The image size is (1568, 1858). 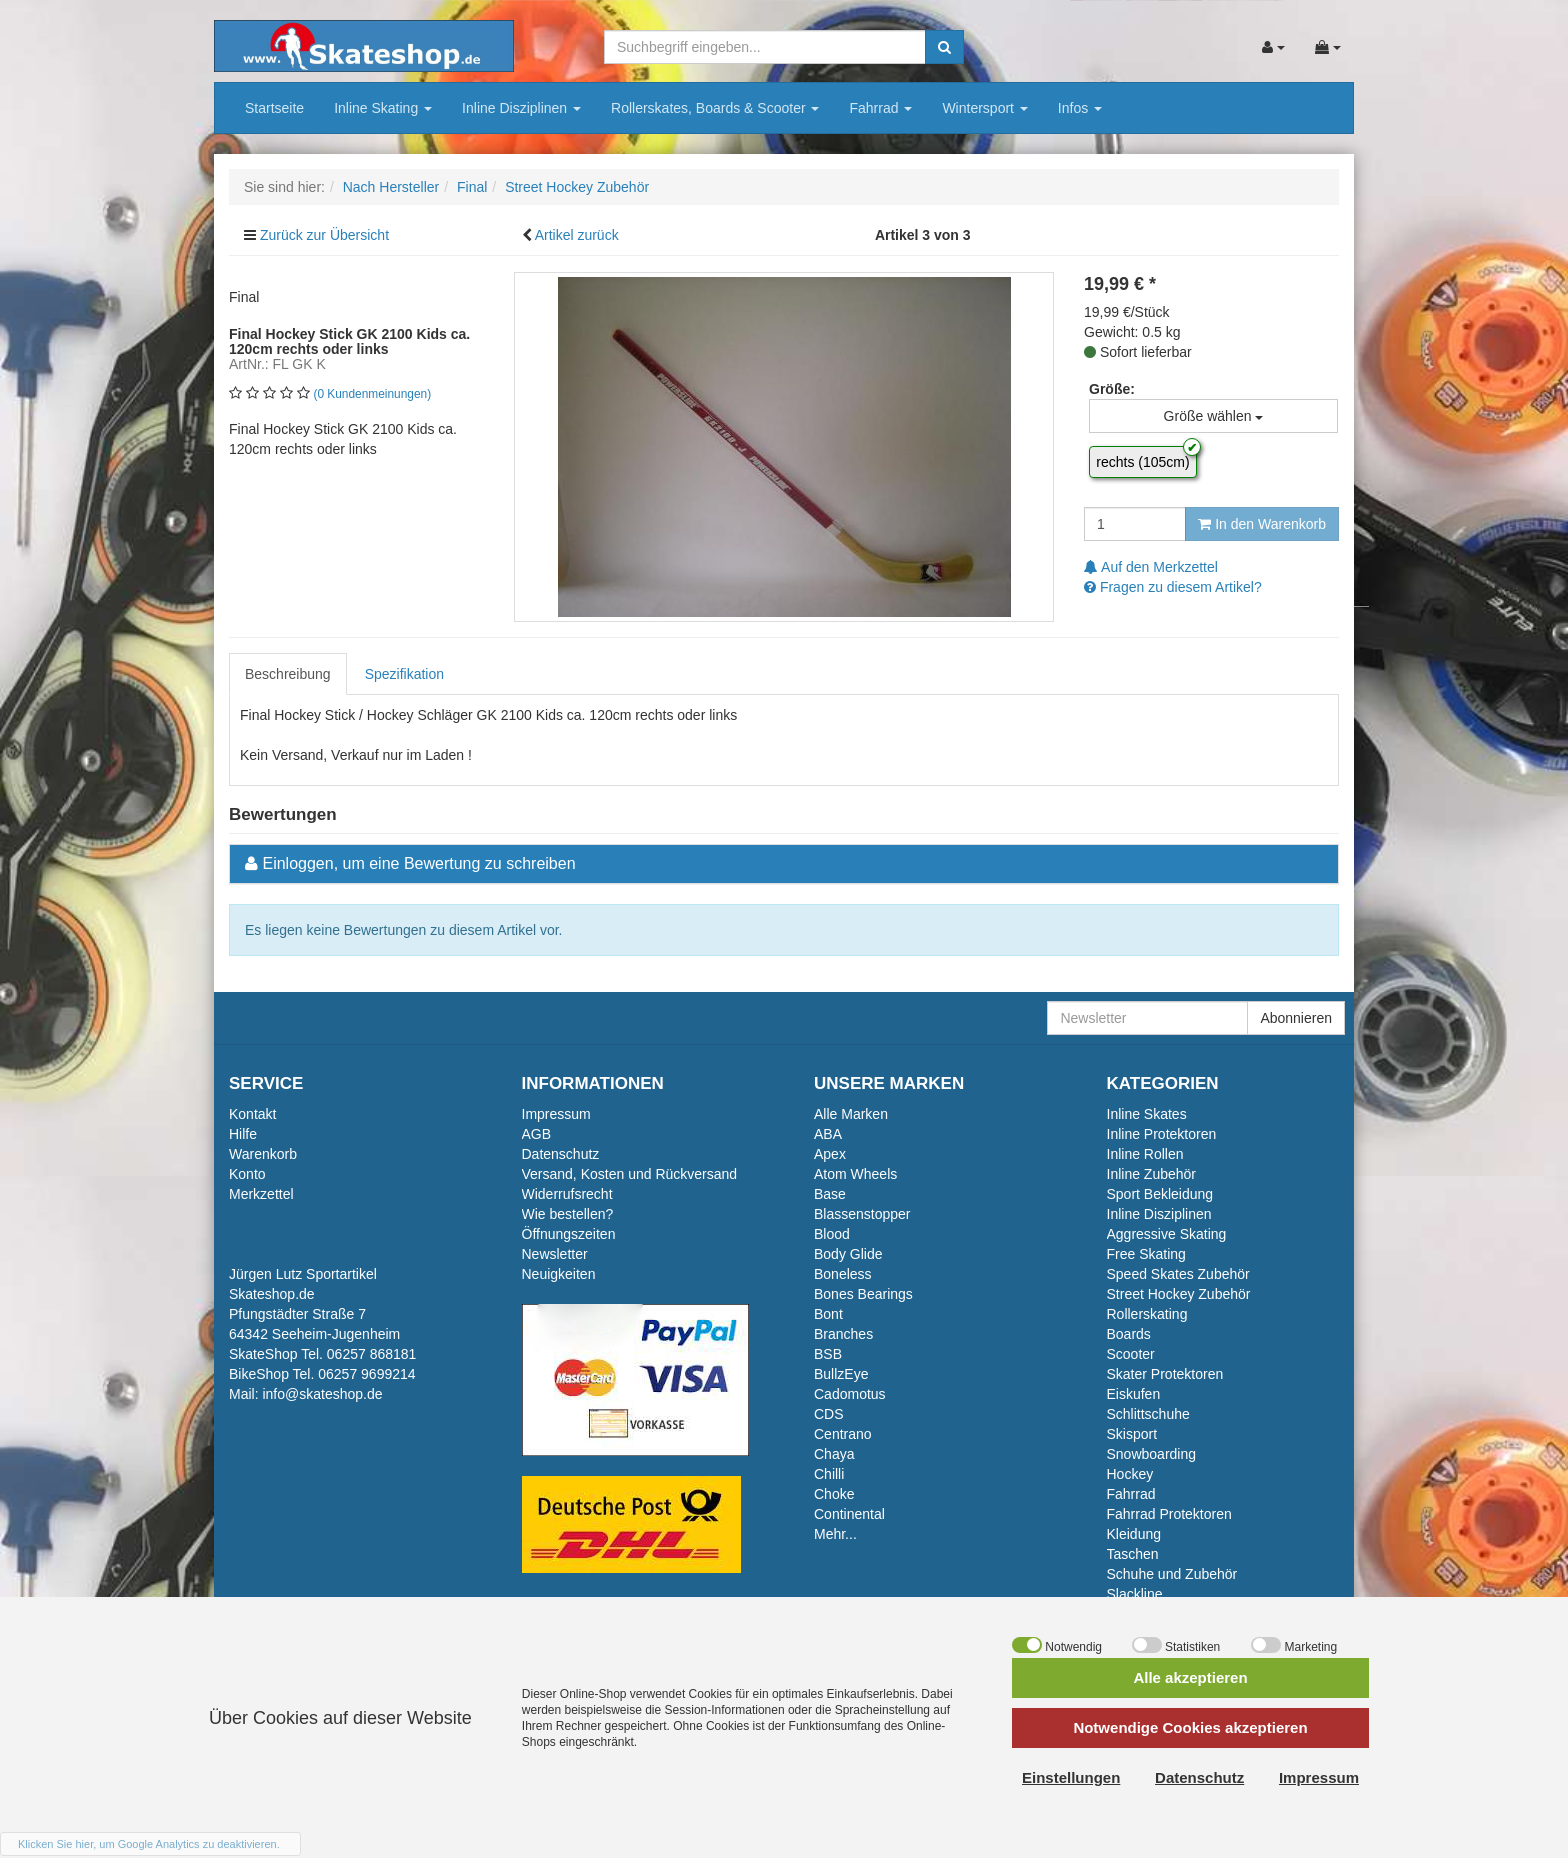 What do you see at coordinates (862, 1214) in the screenshot?
I see `Blassenstopper` at bounding box center [862, 1214].